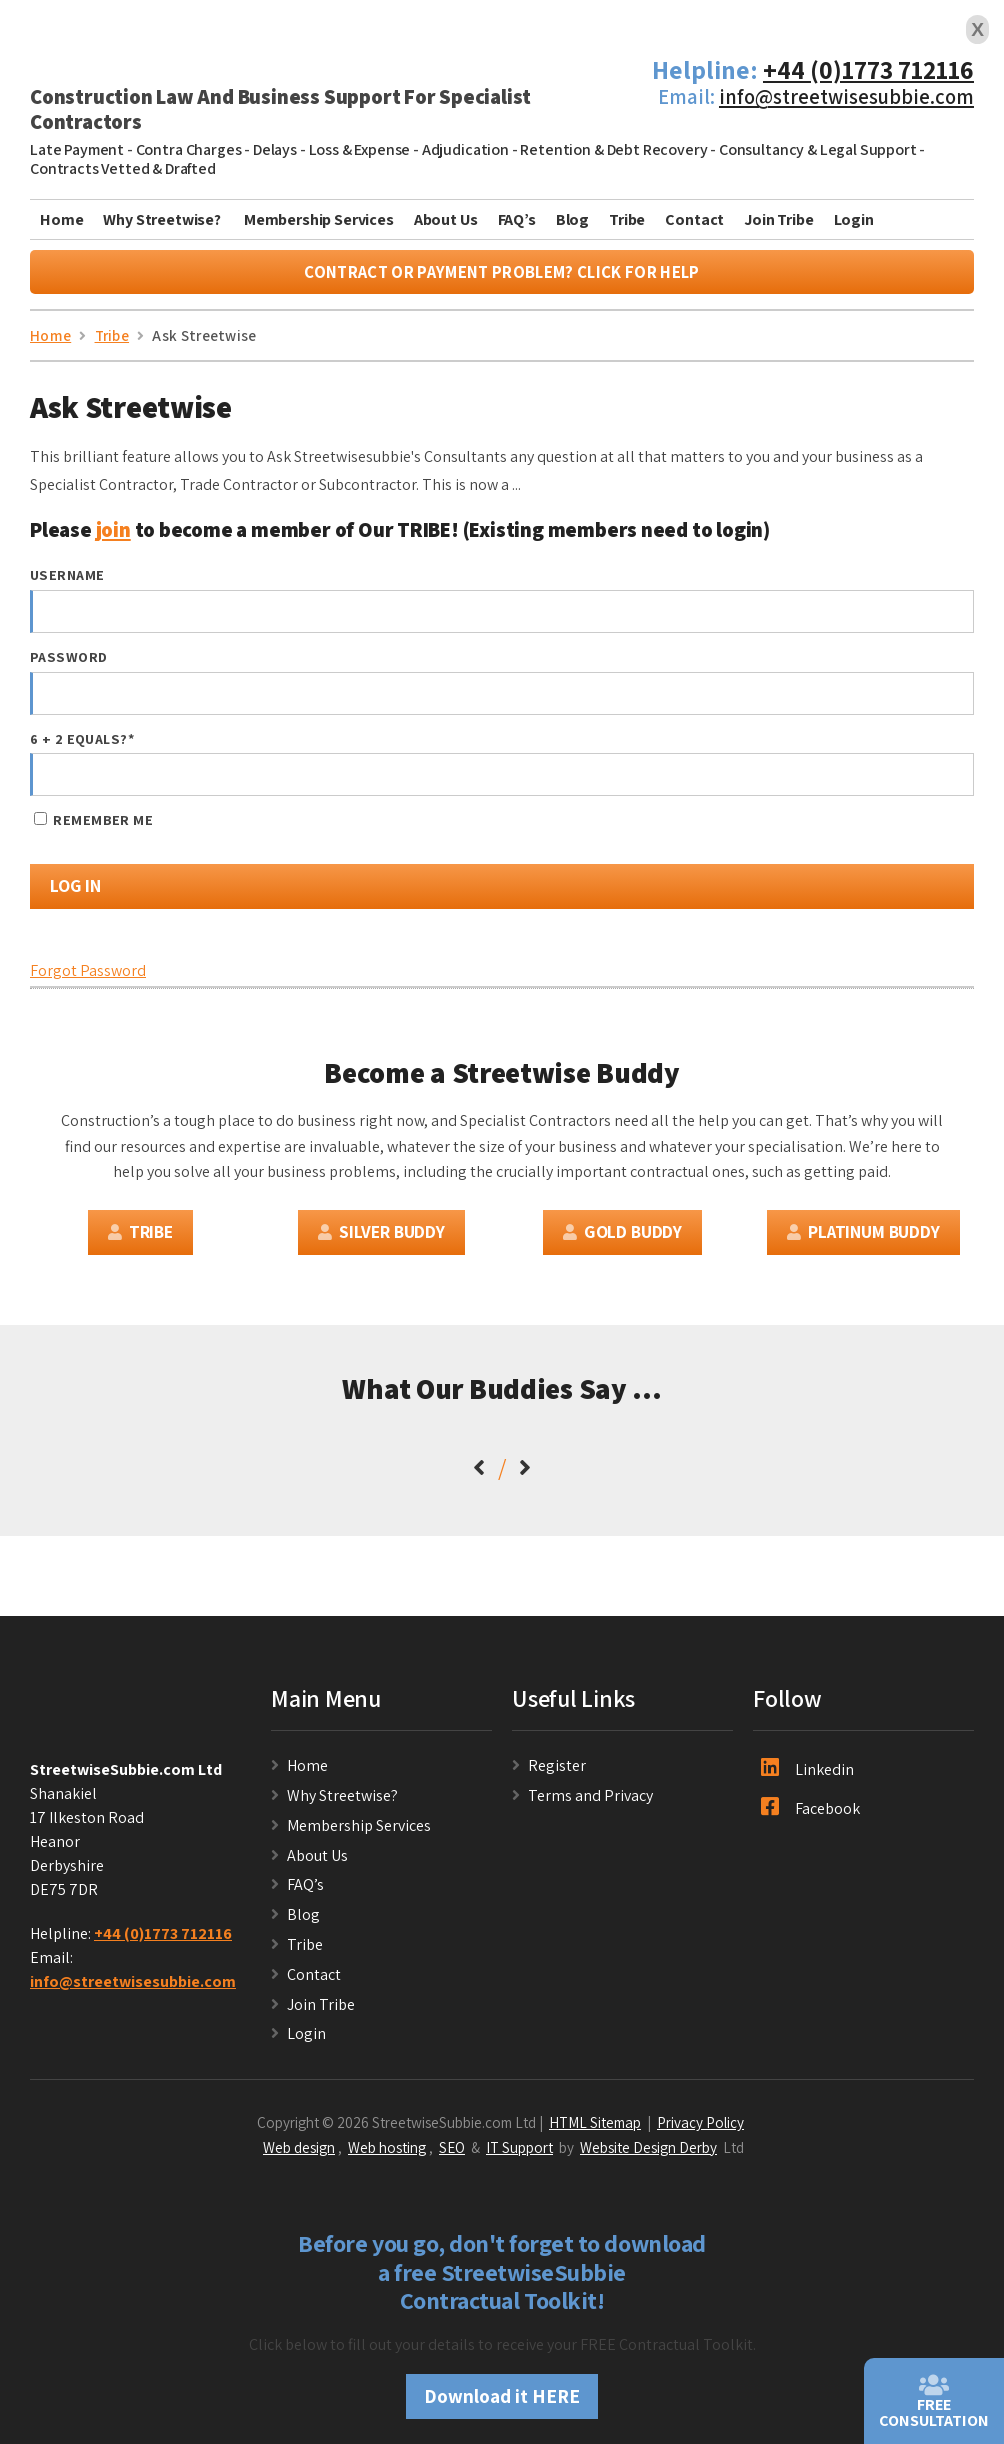 The height and width of the screenshot is (2444, 1004). What do you see at coordinates (189, 149) in the screenshot?
I see `Contra Charges` at bounding box center [189, 149].